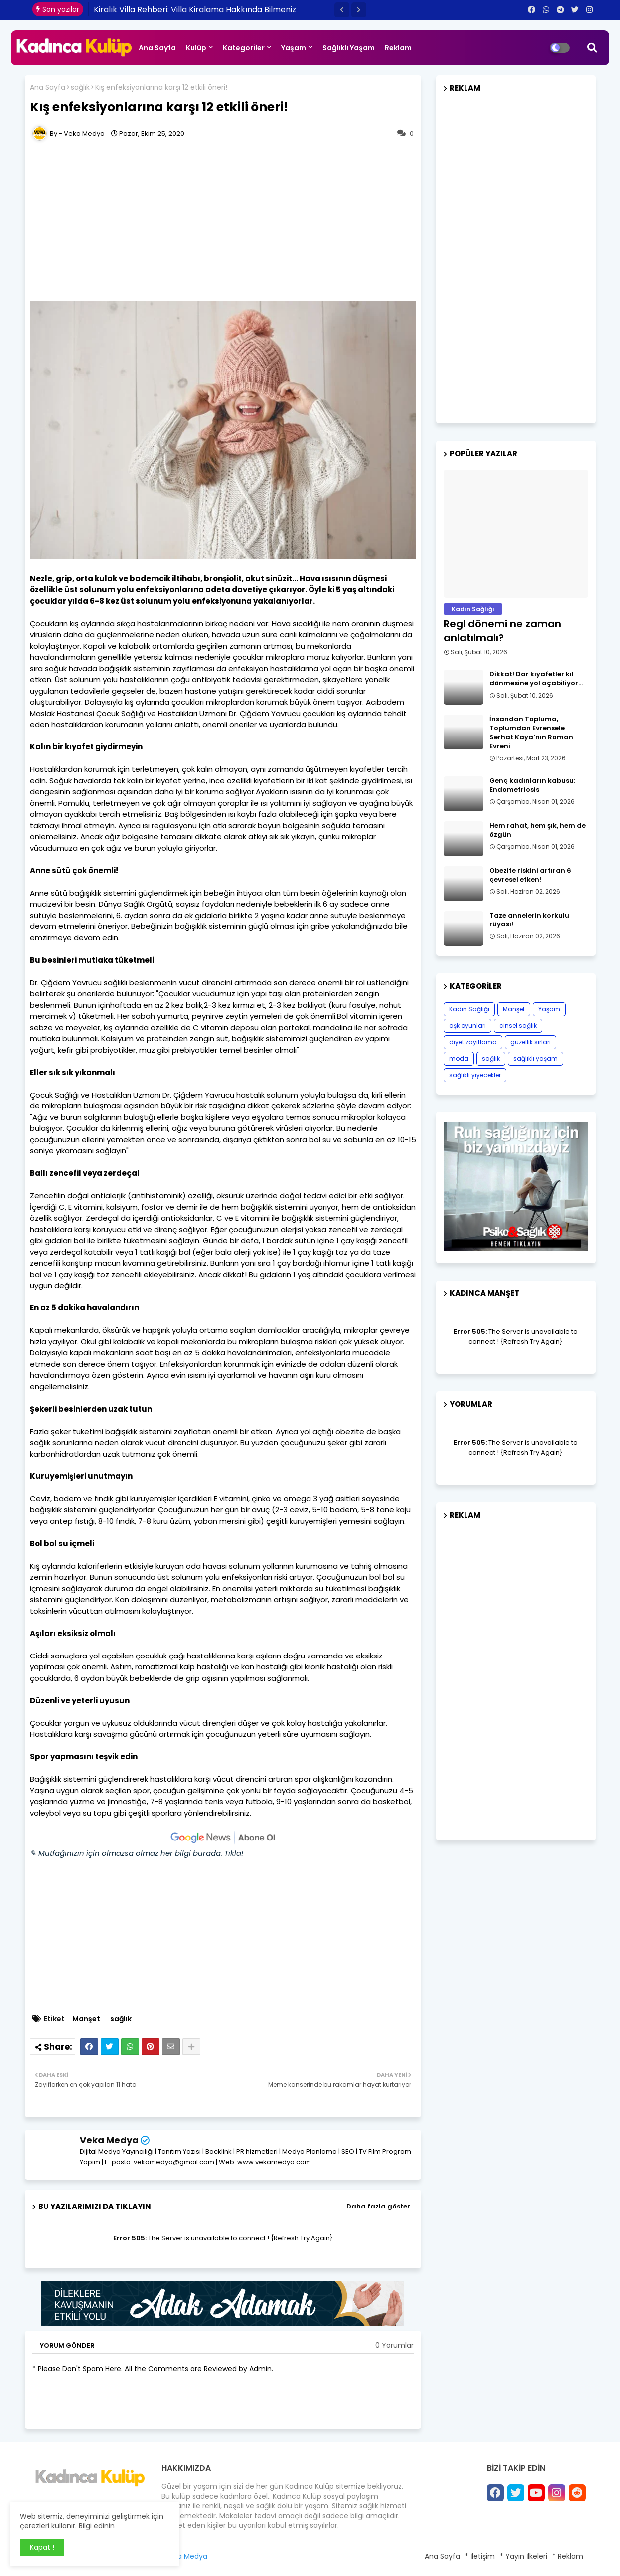 This screenshot has height=2576, width=620. I want to click on Obezite riskini artıran 6 çevresel etken!, so click(530, 875).